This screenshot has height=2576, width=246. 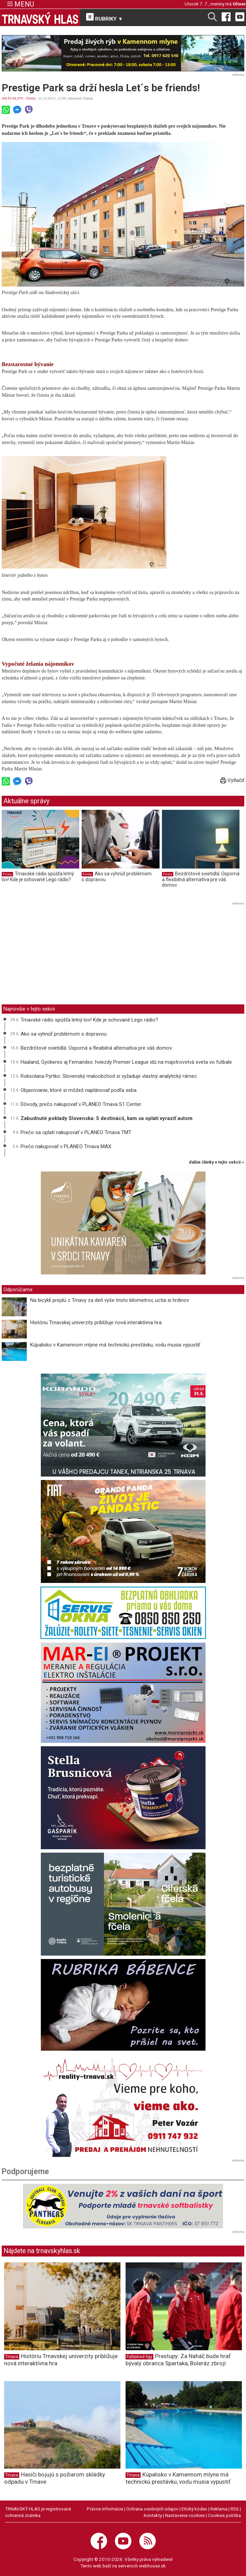 I want to click on Oliver, so click(x=239, y=4).